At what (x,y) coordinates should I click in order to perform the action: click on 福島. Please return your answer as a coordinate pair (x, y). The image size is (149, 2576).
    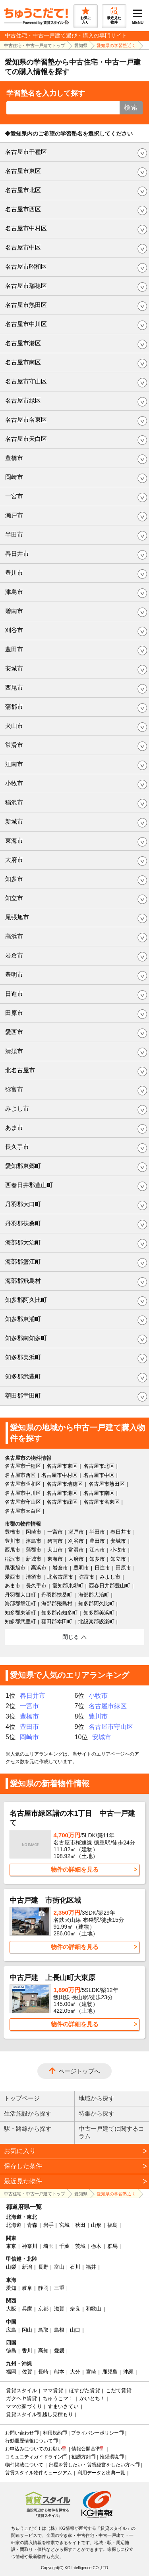
    Looking at the image, I should click on (112, 2225).